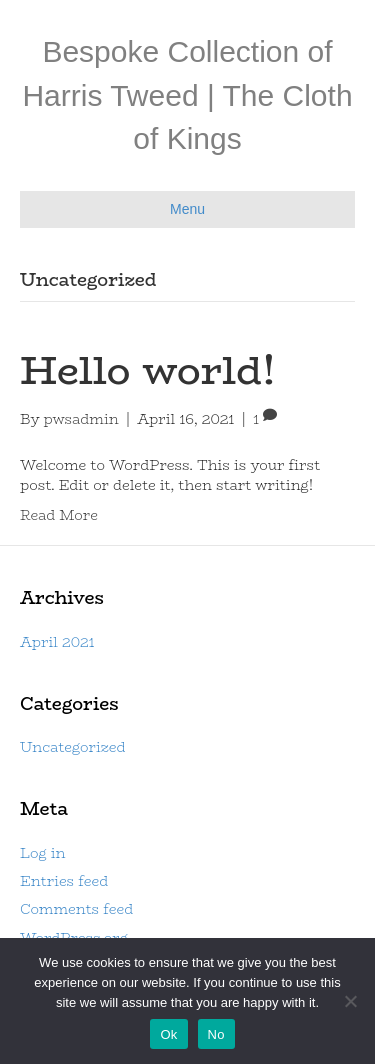 The height and width of the screenshot is (1064, 375). What do you see at coordinates (59, 515) in the screenshot?
I see `Read More` at bounding box center [59, 515].